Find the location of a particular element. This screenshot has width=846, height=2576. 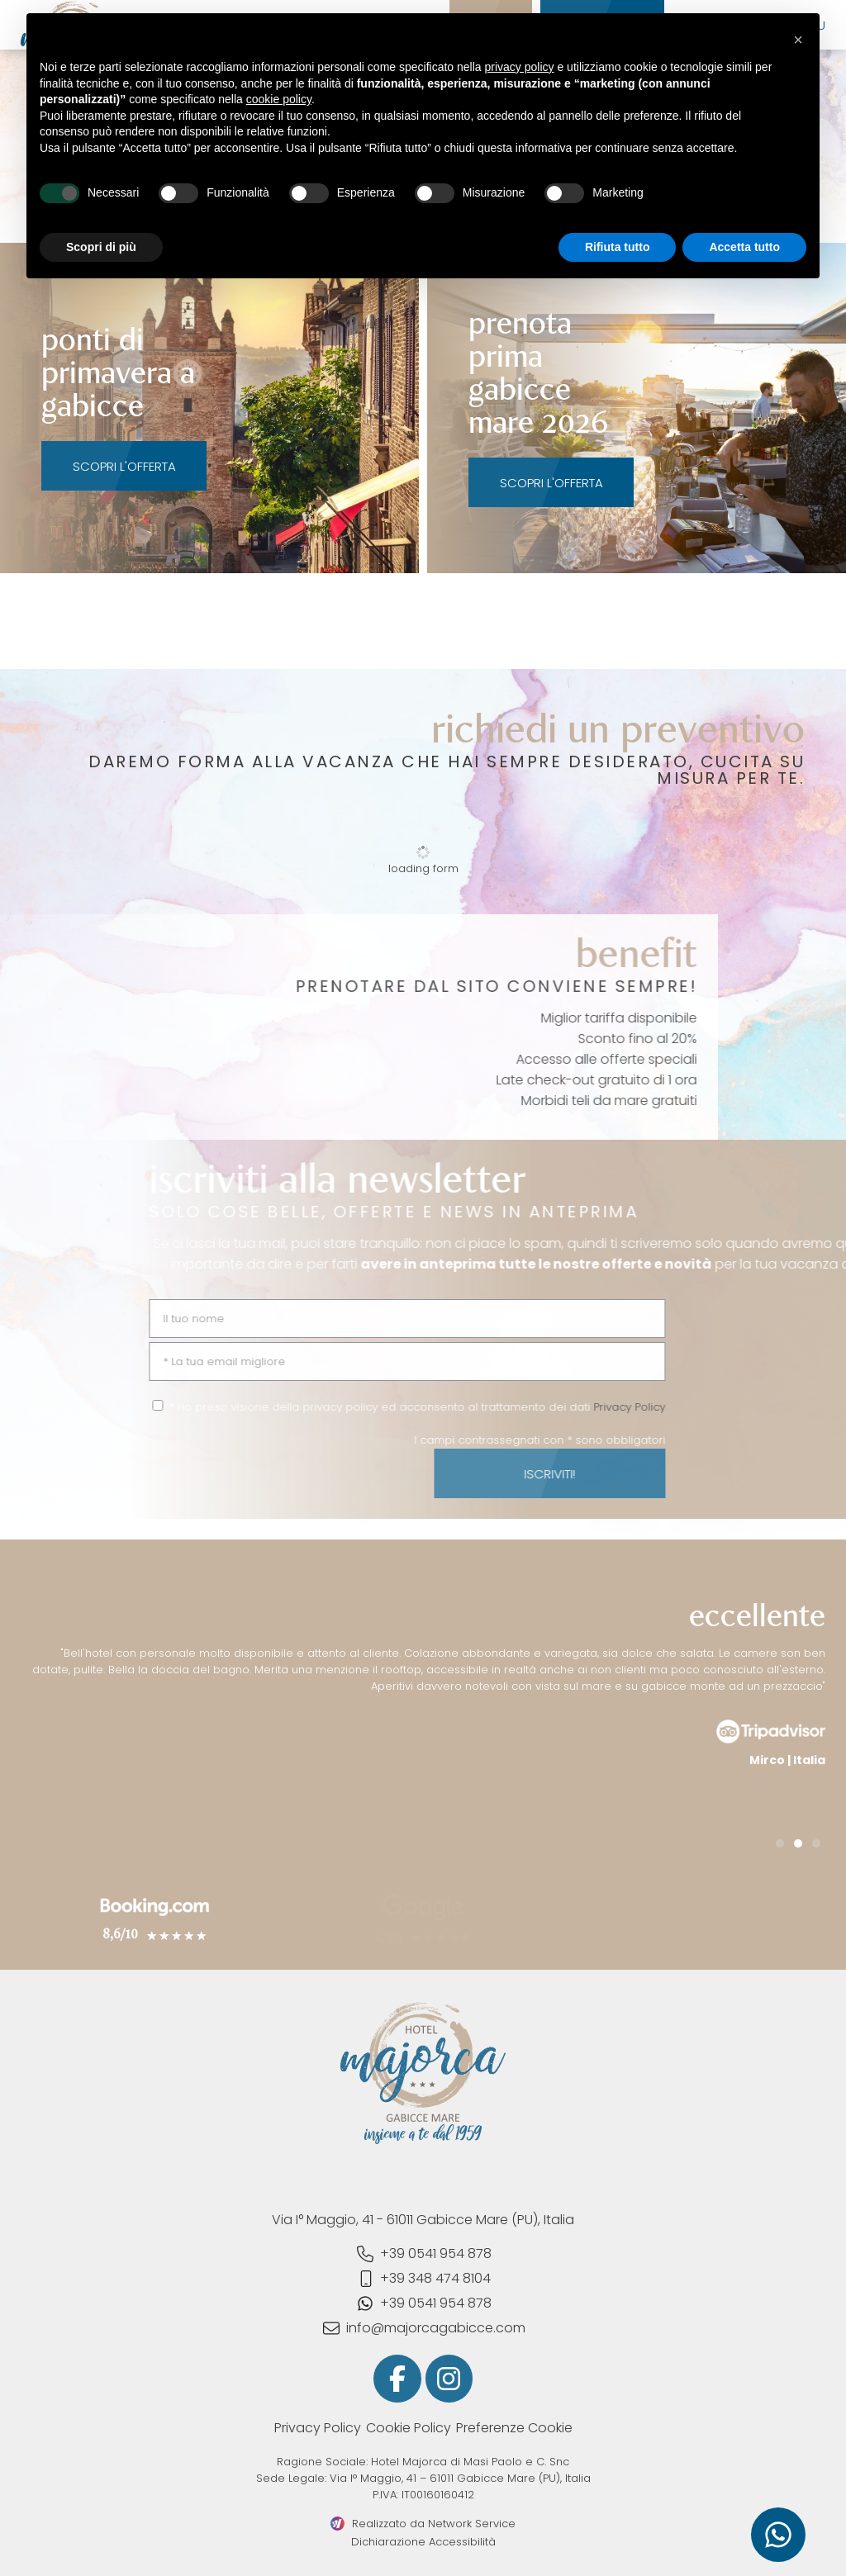

Cookie Policy is located at coordinates (408, 2427).